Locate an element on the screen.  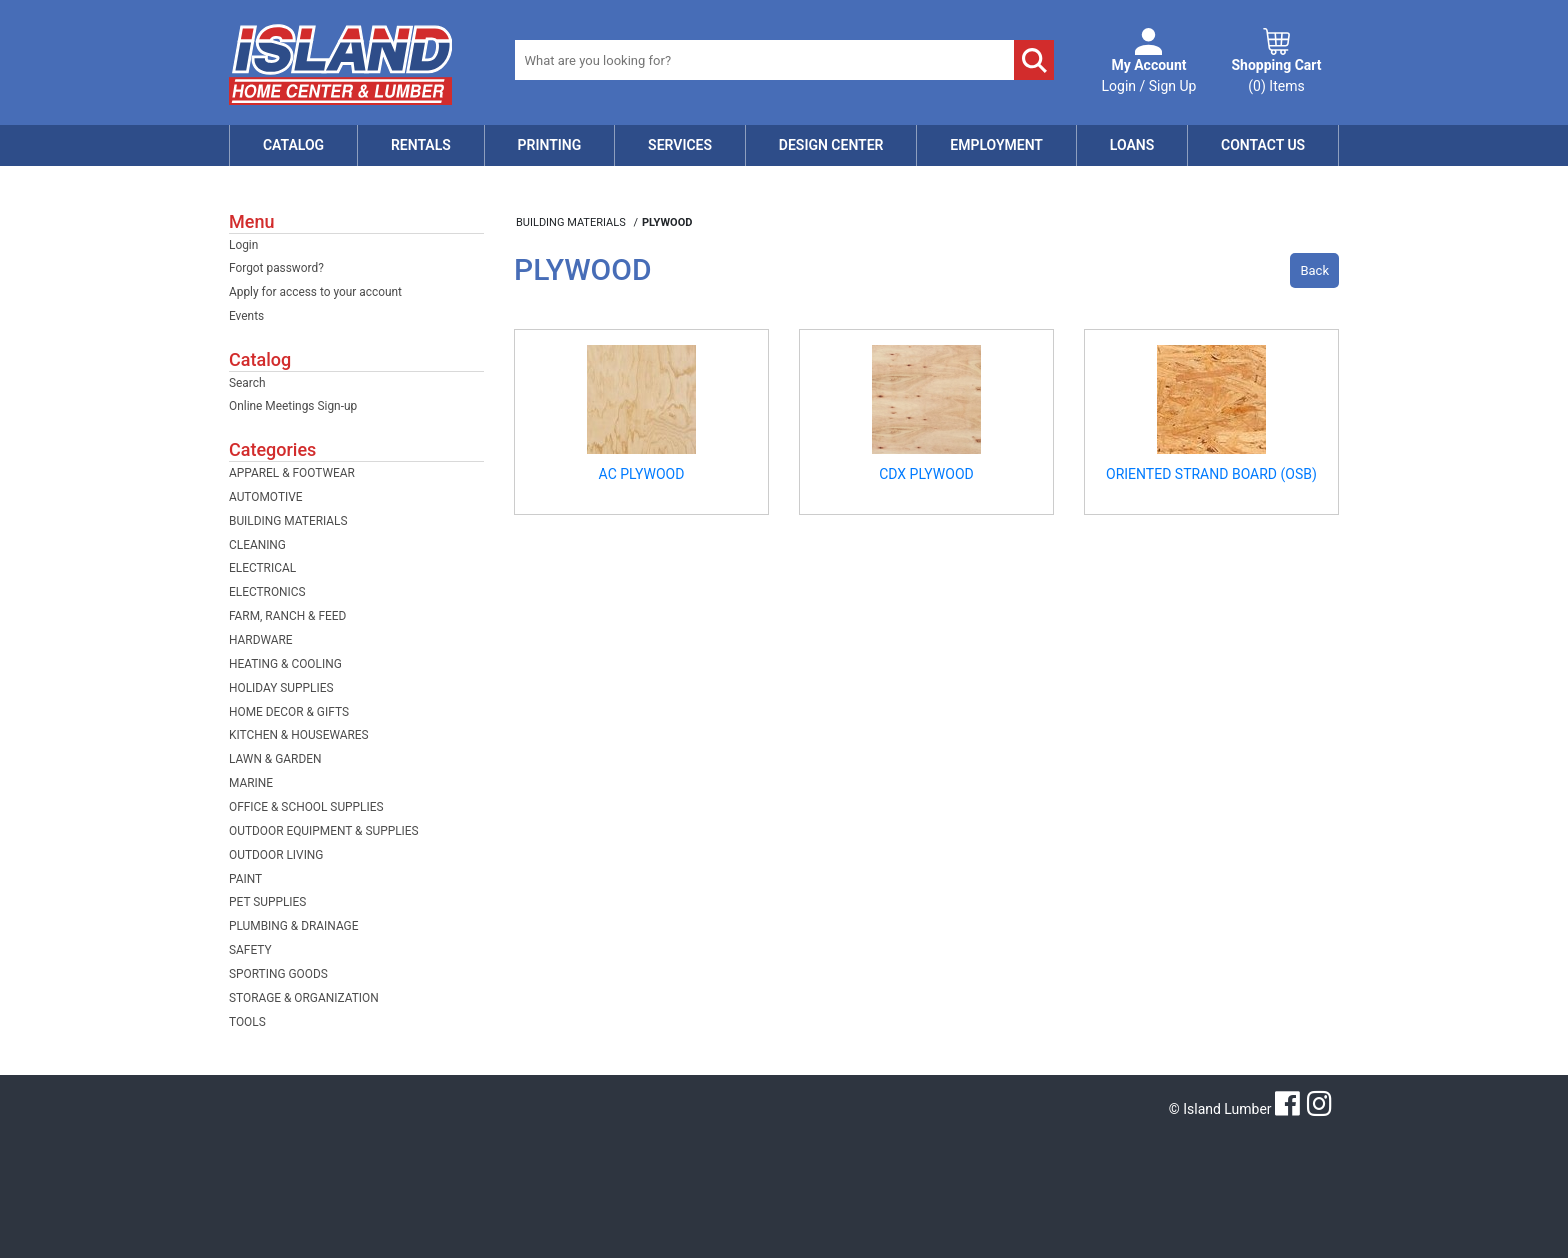
CLEANING is located at coordinates (257, 545).